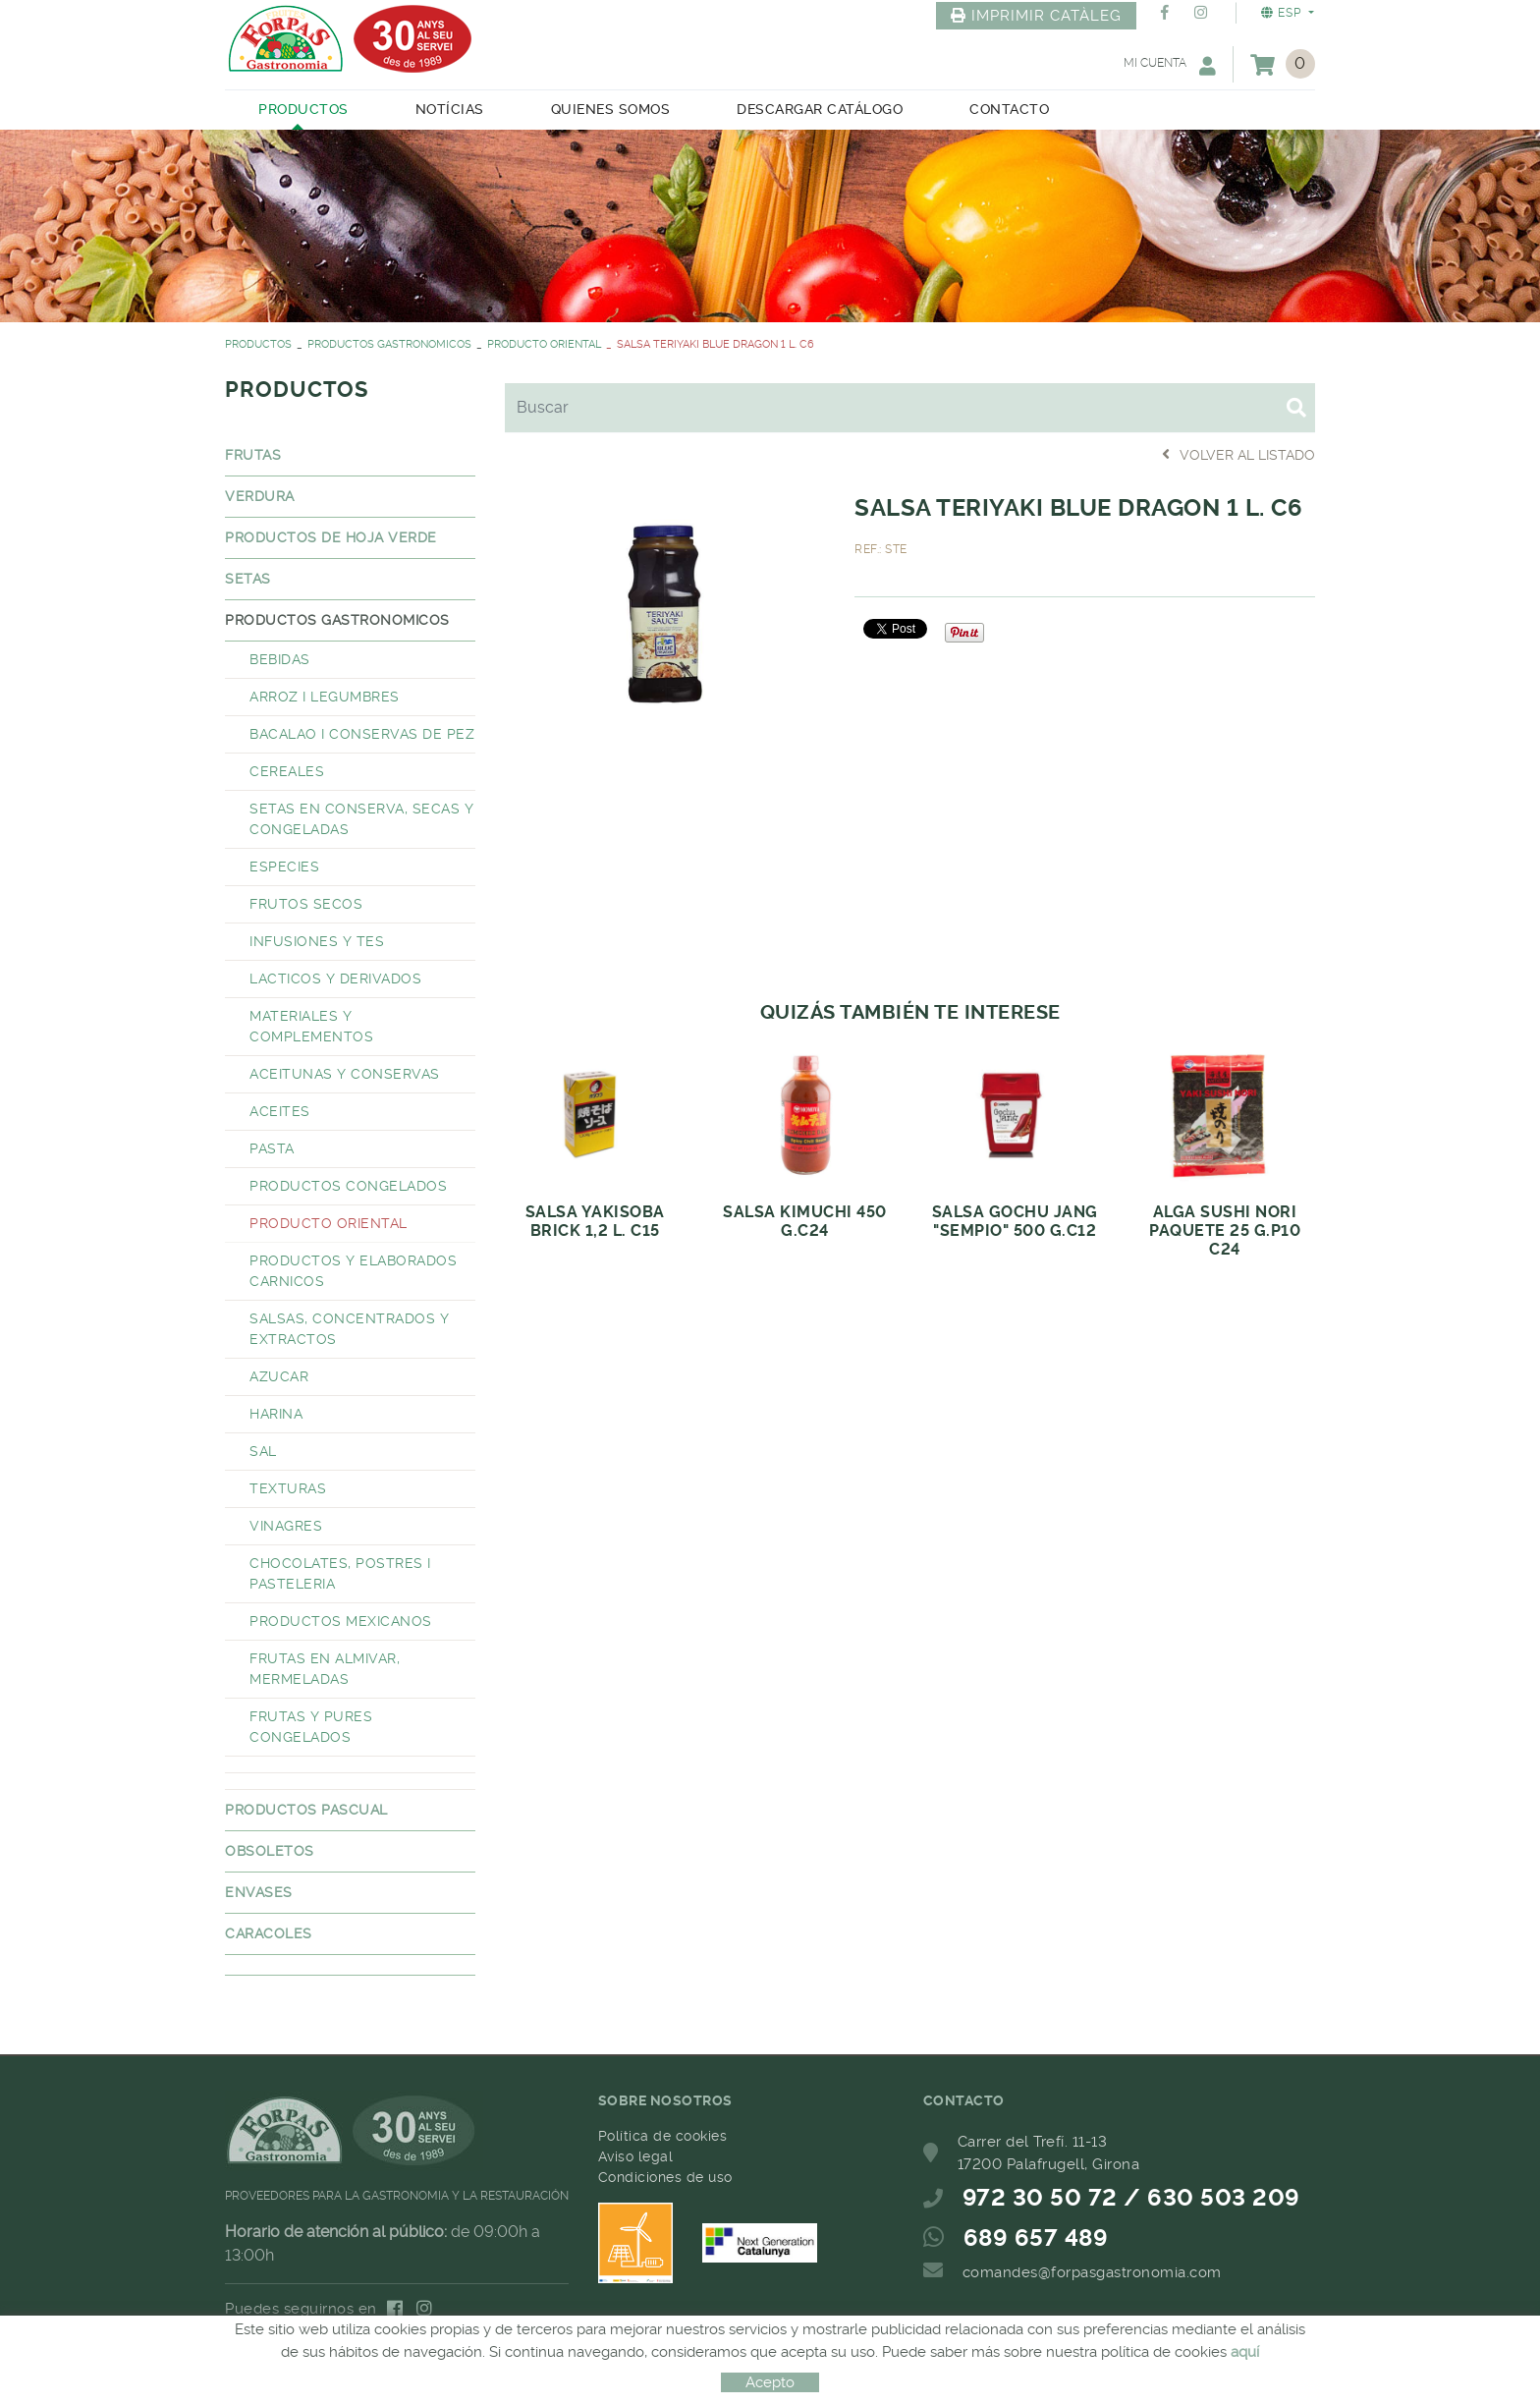 Image resolution: width=1540 pixels, height=2405 pixels. Describe the element at coordinates (340, 1621) in the screenshot. I see `PRODUCTOS MEXICANOS` at that location.